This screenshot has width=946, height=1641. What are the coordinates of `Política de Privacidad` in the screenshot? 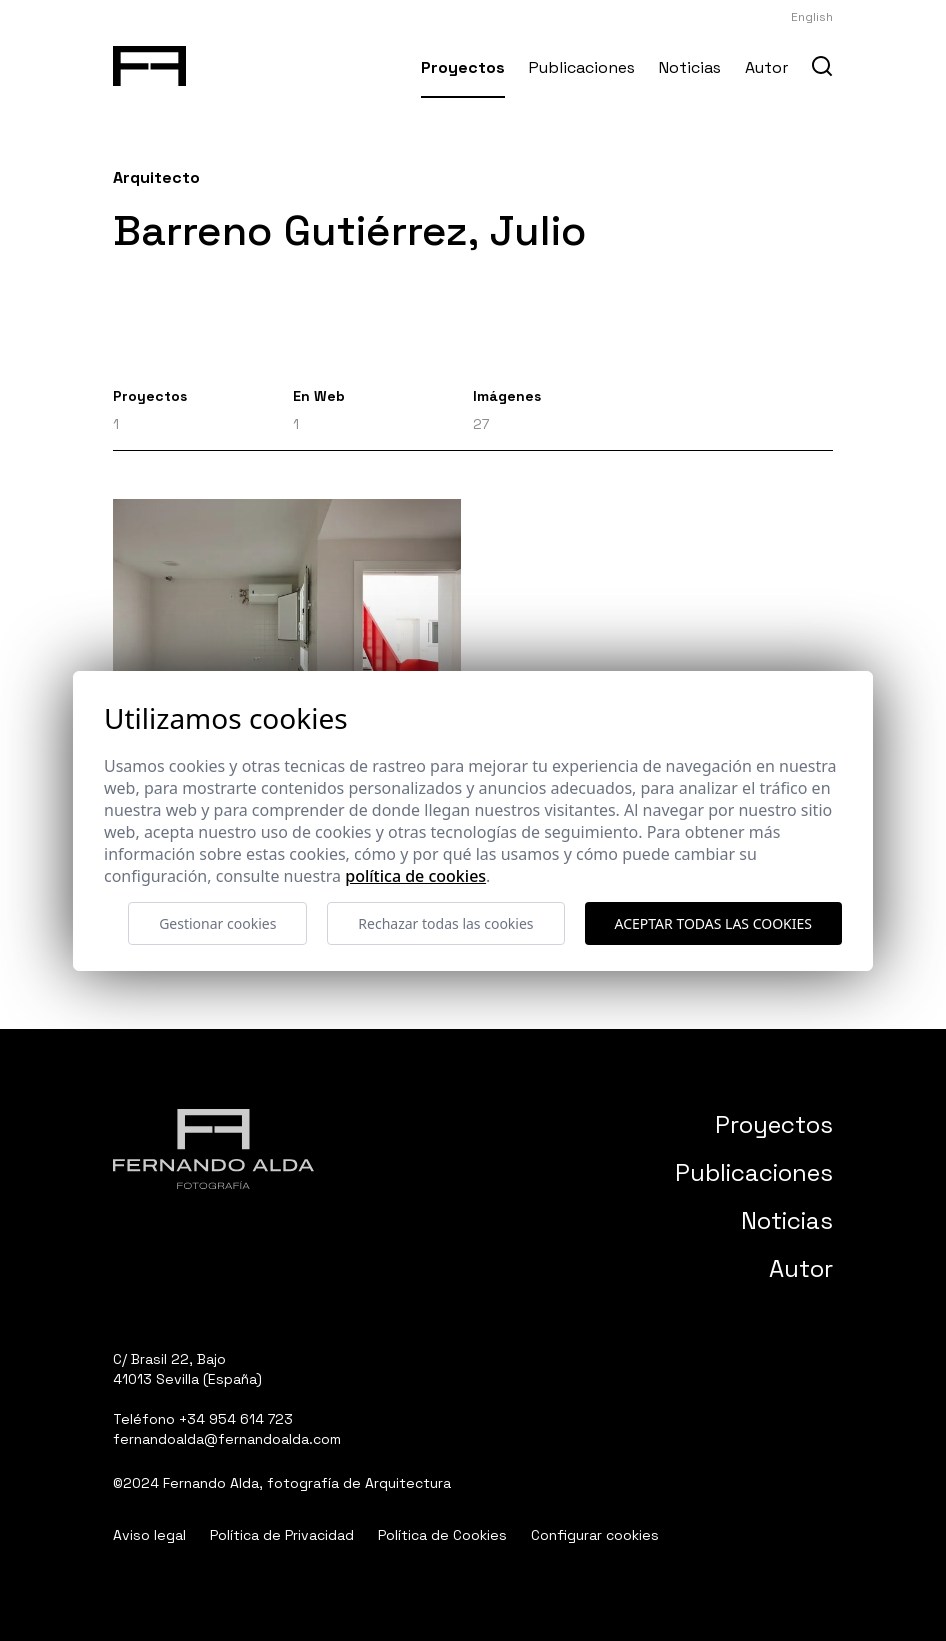 It's located at (282, 1535).